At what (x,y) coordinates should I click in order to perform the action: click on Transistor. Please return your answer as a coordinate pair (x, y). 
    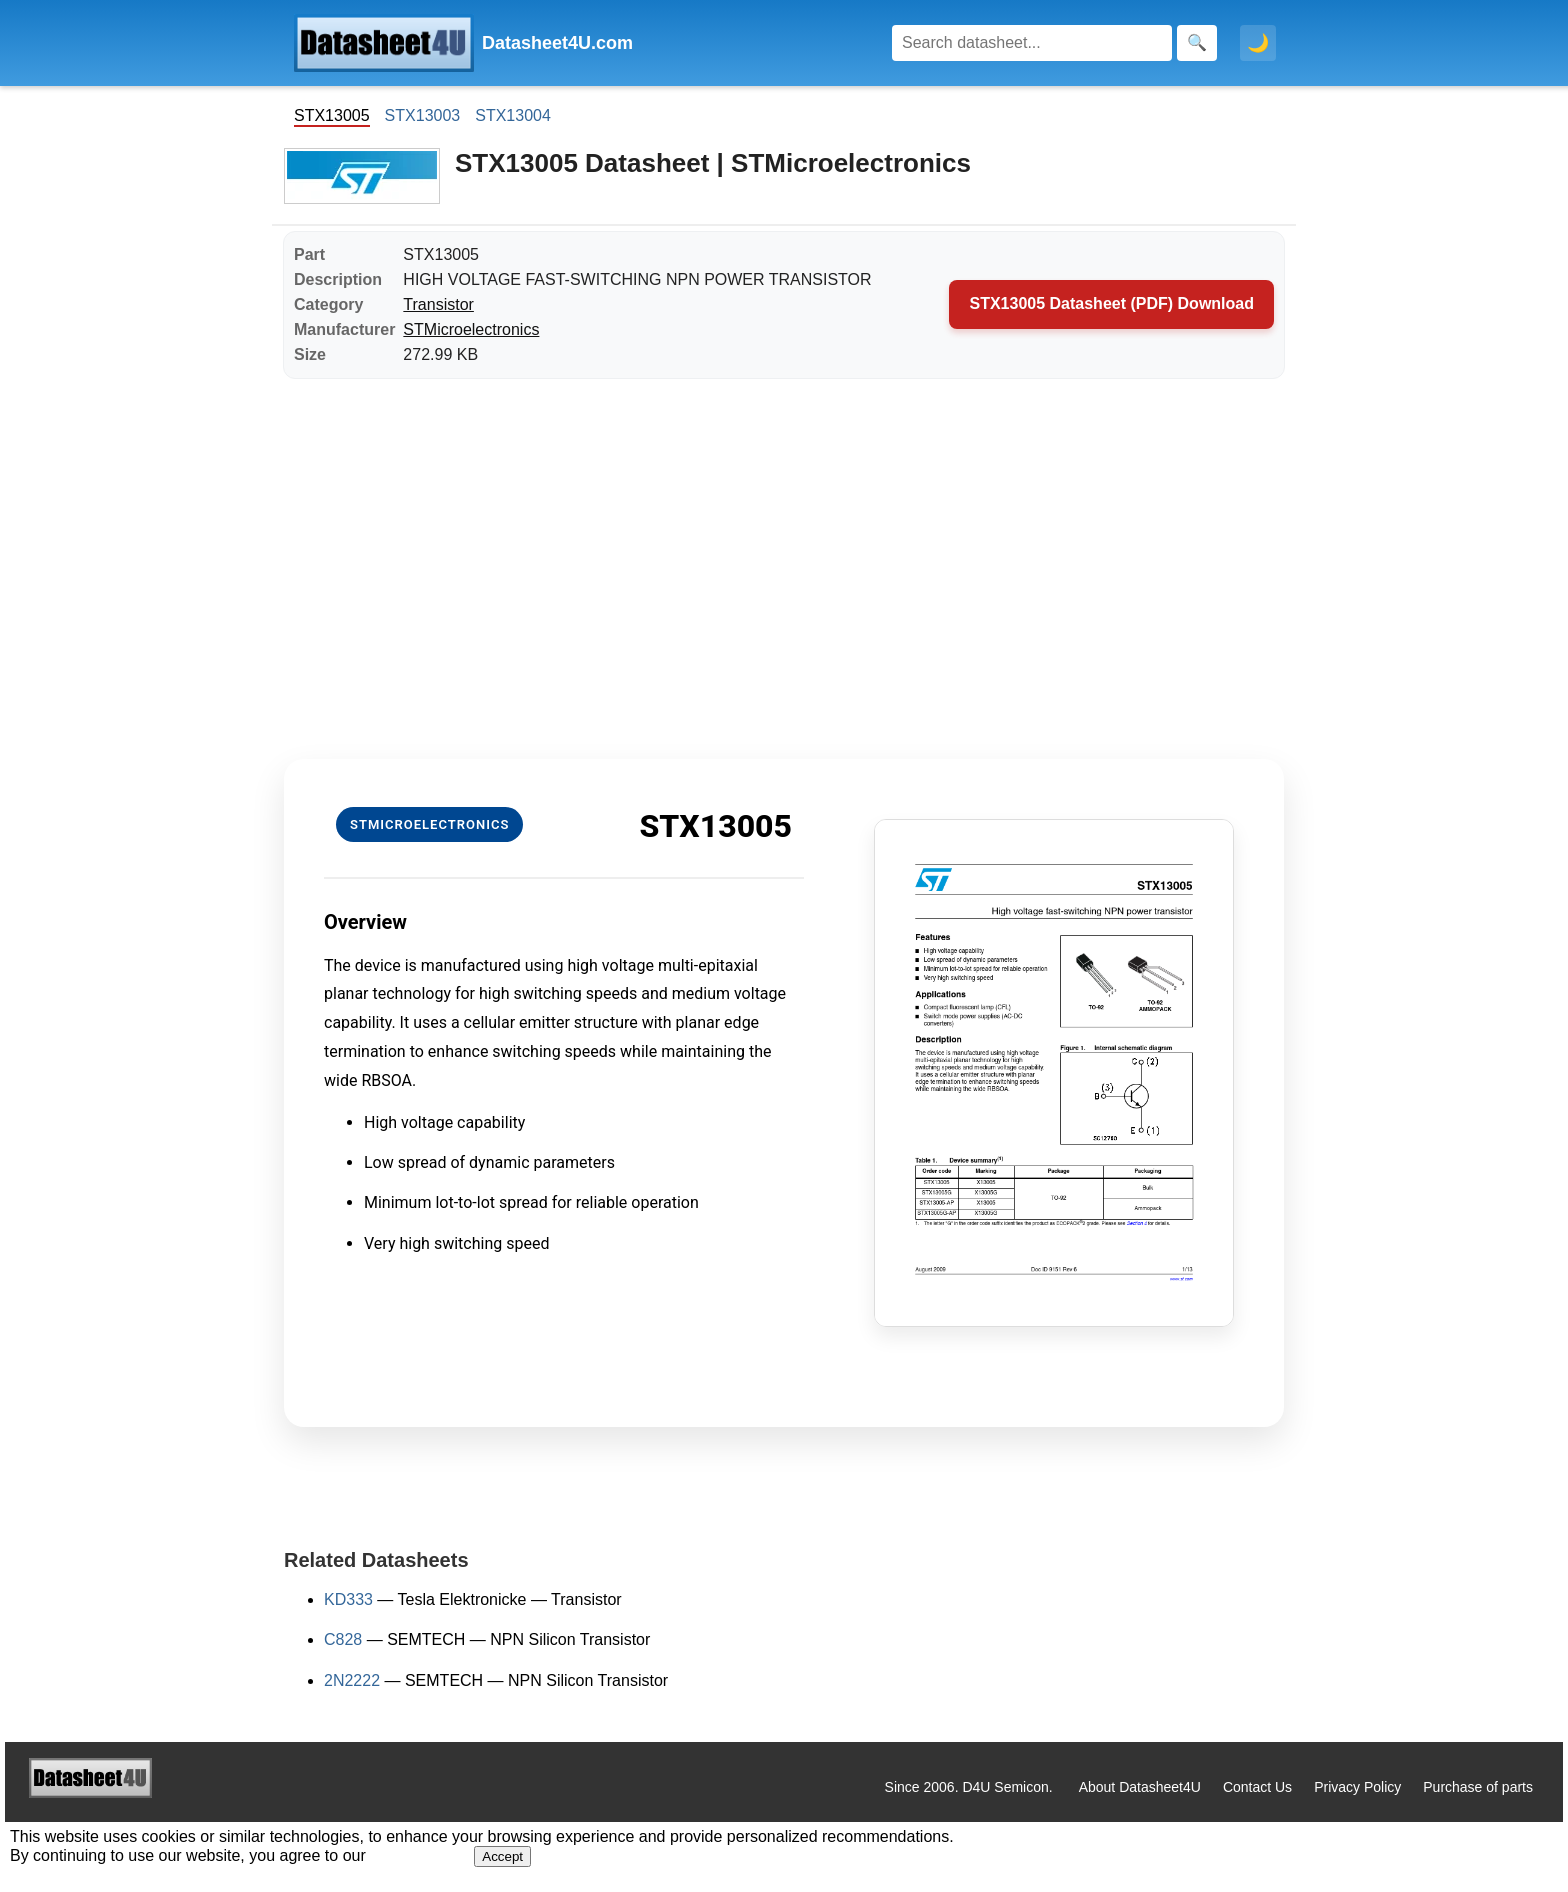
    Looking at the image, I should click on (438, 304).